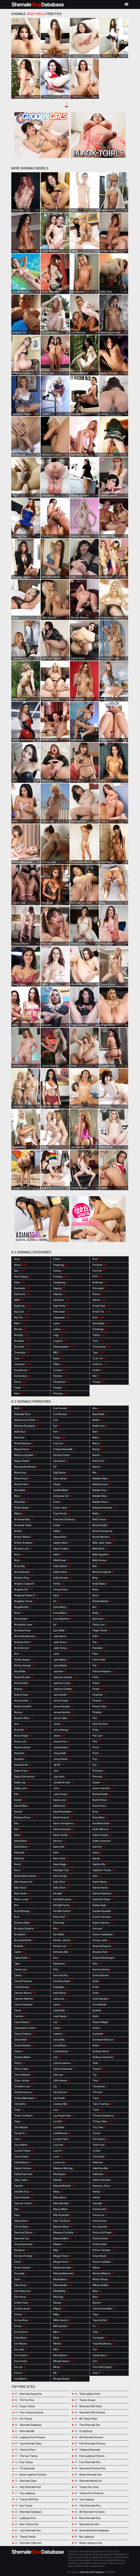  Describe the element at coordinates (23, 2074) in the screenshot. I see `Cherry Mavrik` at that location.